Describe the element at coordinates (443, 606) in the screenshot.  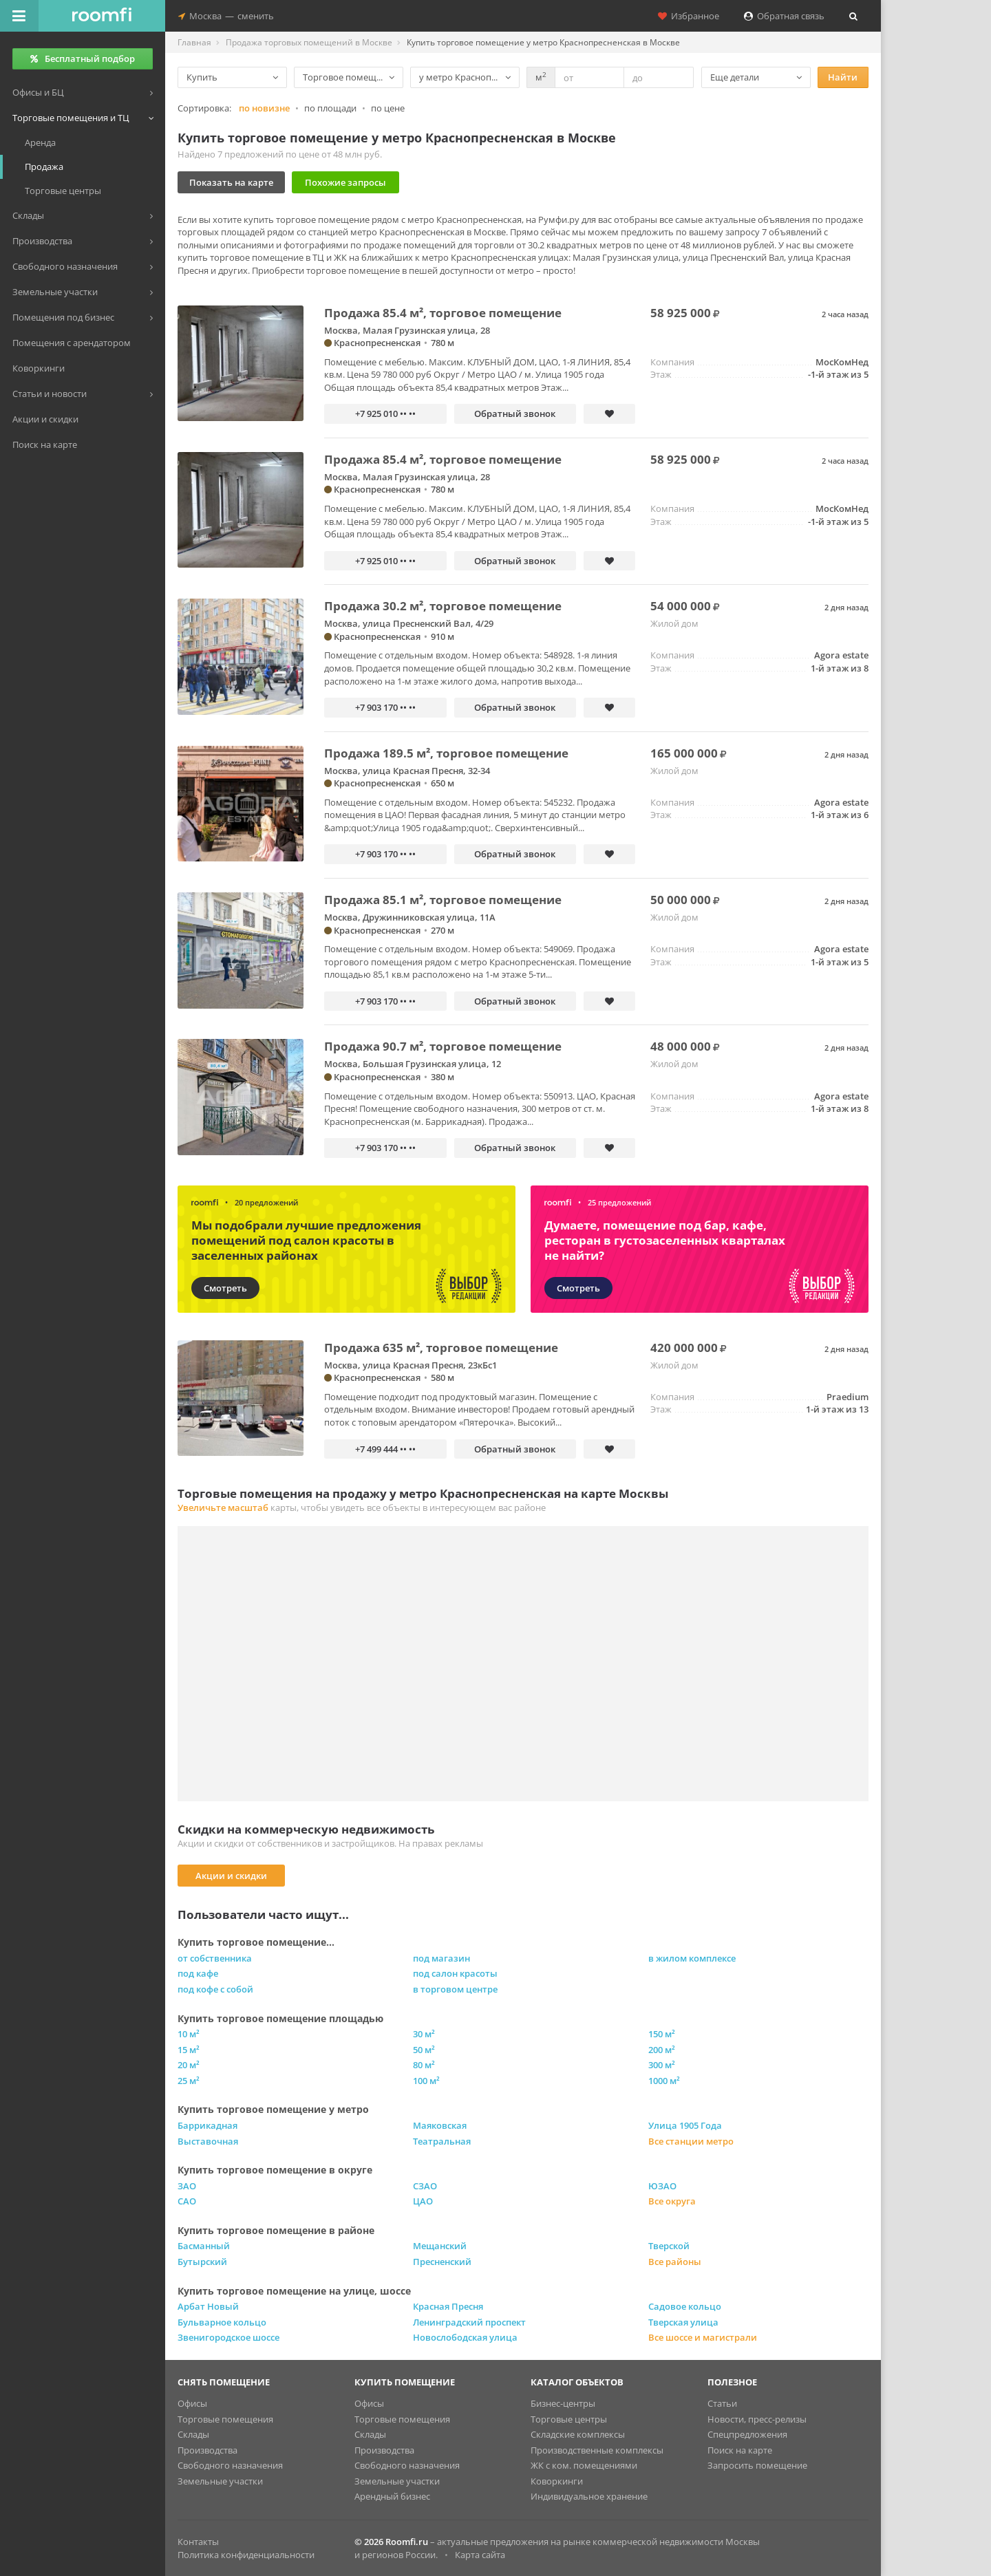
I see `Продажа 30.2 м², торговое помещение` at that location.